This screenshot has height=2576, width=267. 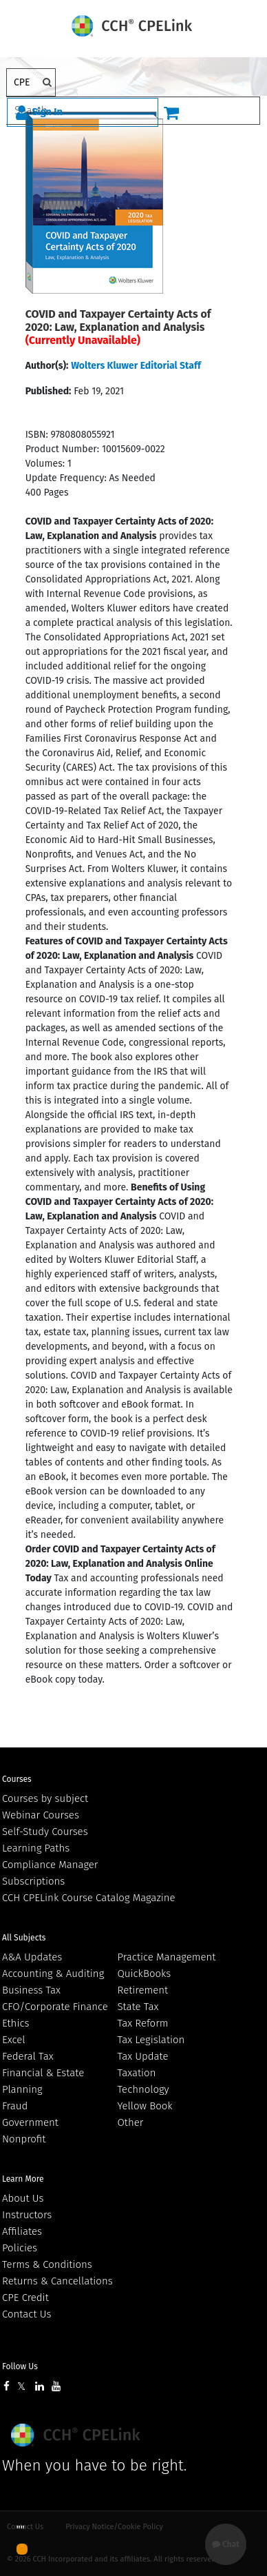 I want to click on Retirement, so click(x=143, y=1990).